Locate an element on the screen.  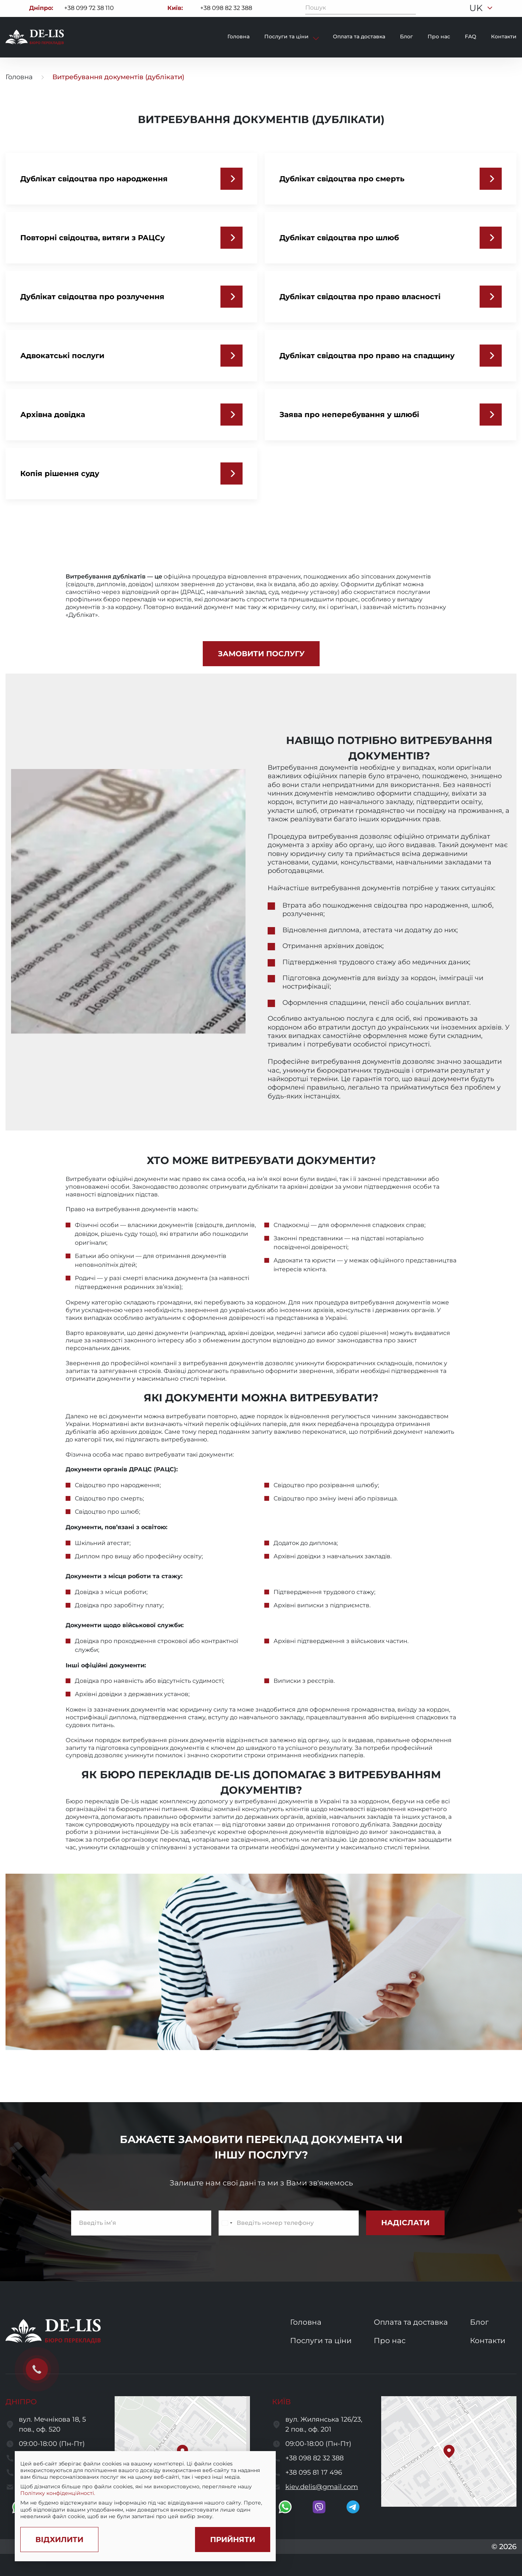
[front.reate] is located at coordinates (261, 653).